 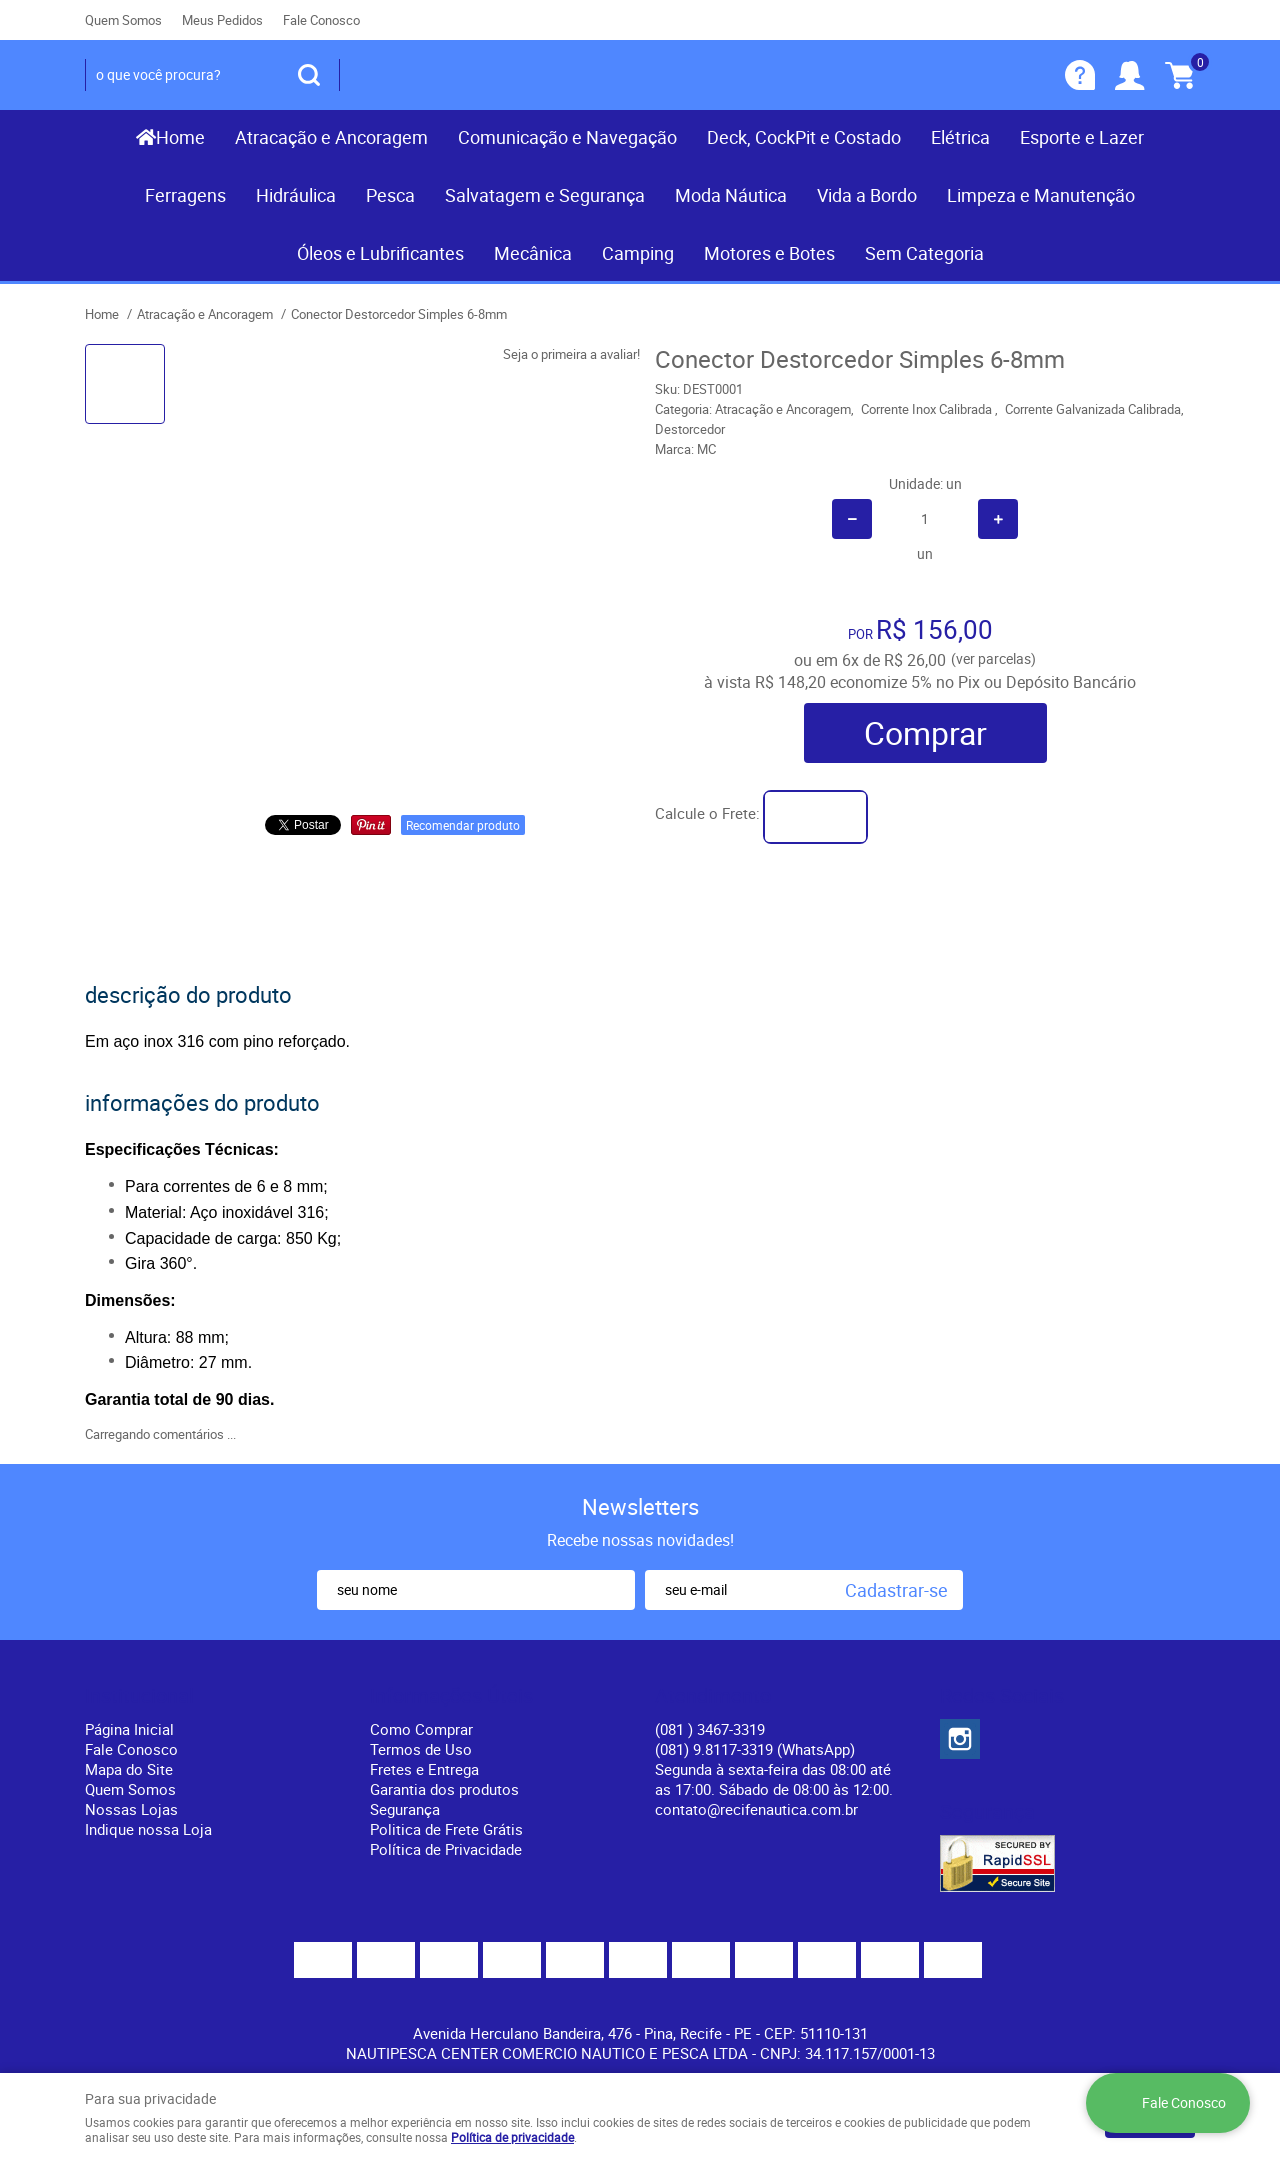 I want to click on Página Inicial, so click(x=129, y=1729).